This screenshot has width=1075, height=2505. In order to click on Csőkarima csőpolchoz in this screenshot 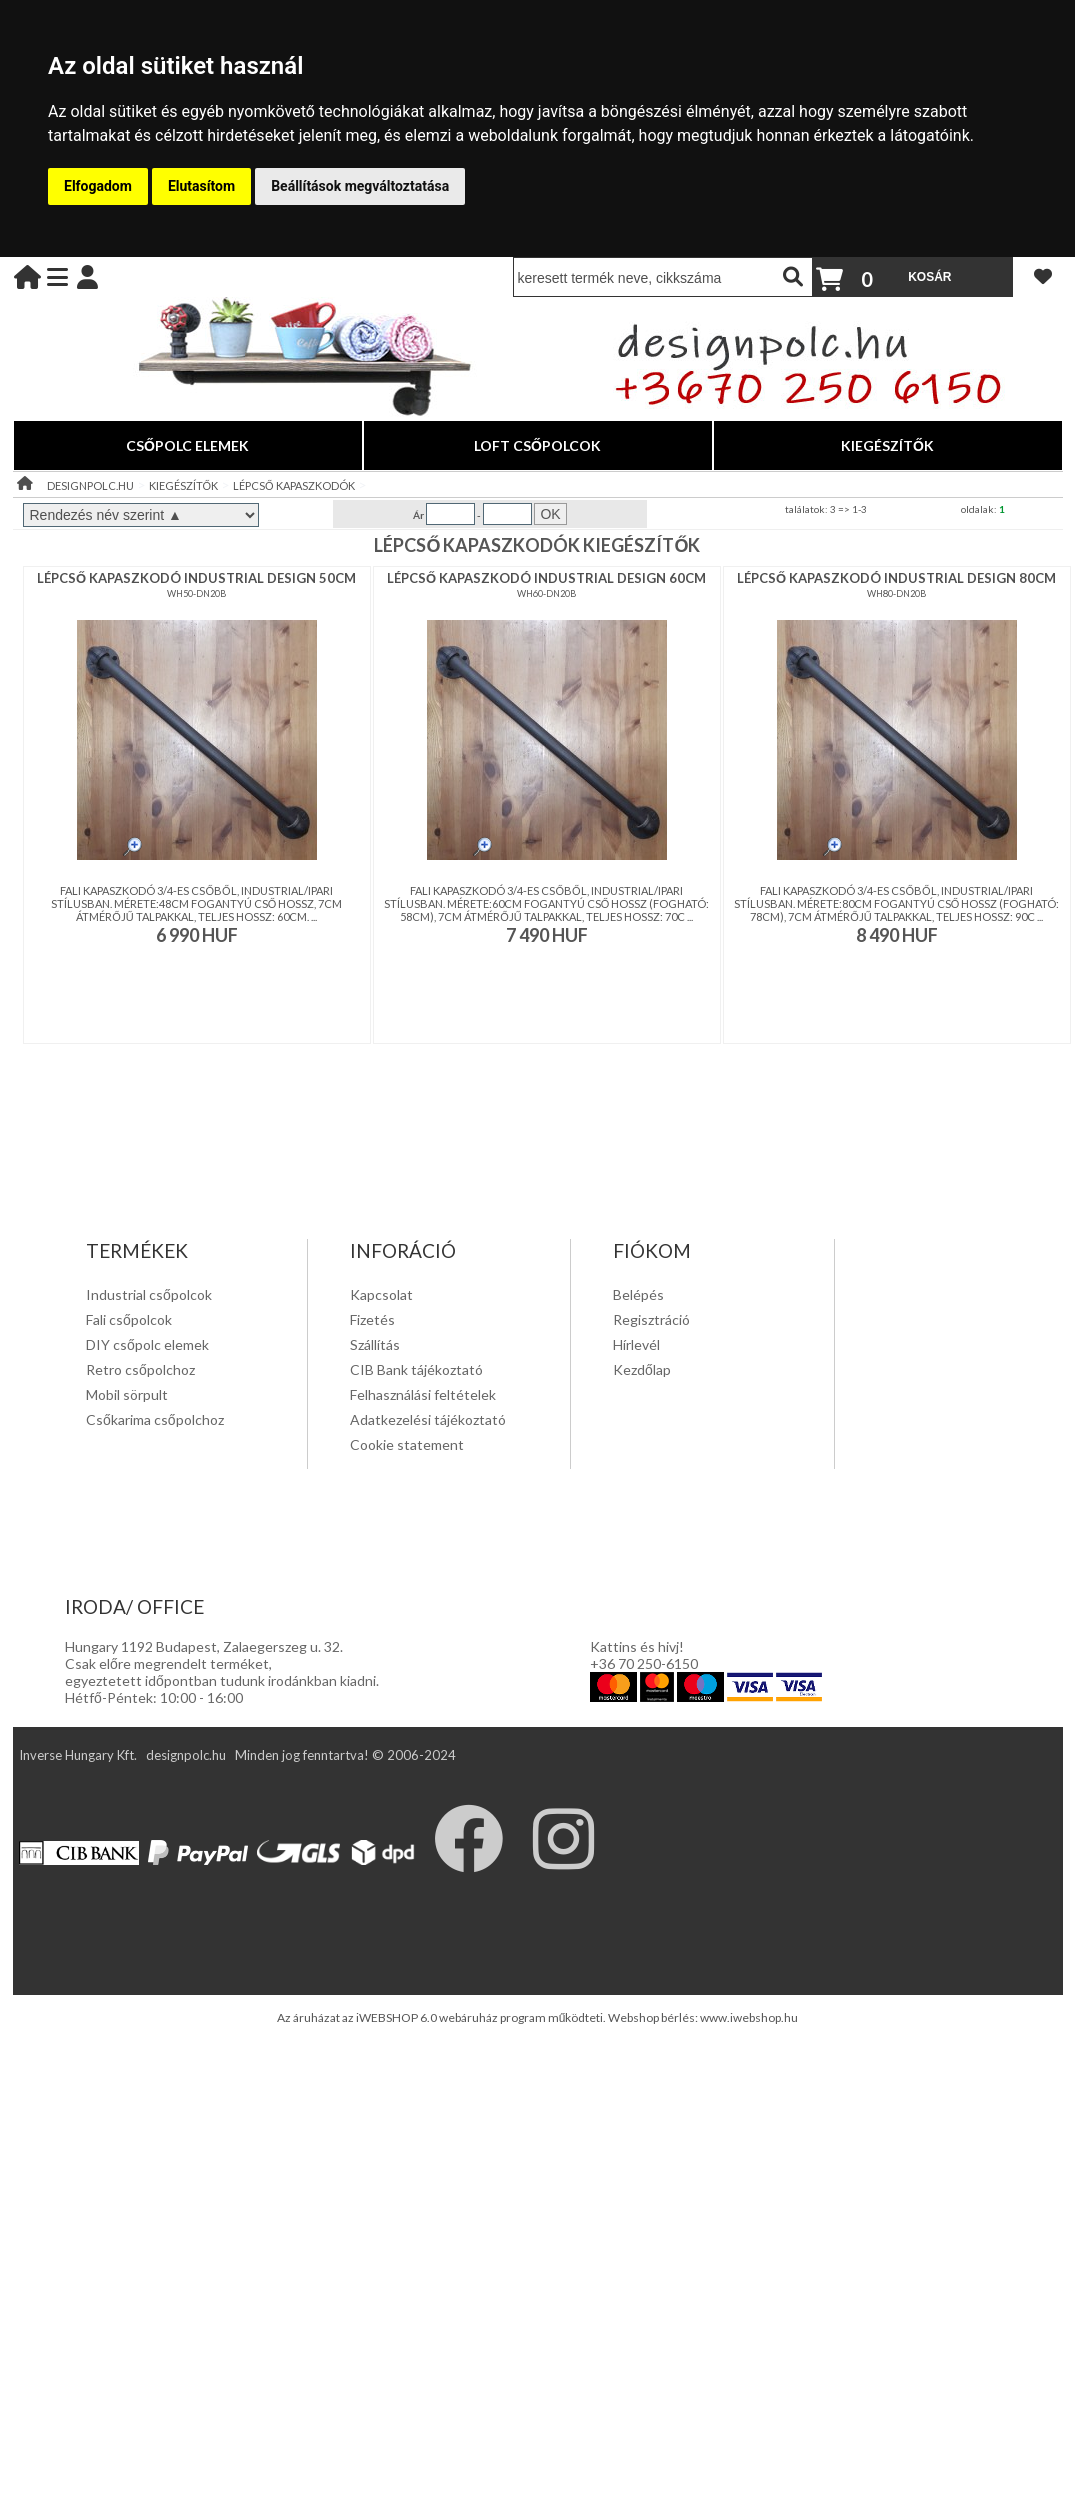, I will do `click(155, 1419)`.